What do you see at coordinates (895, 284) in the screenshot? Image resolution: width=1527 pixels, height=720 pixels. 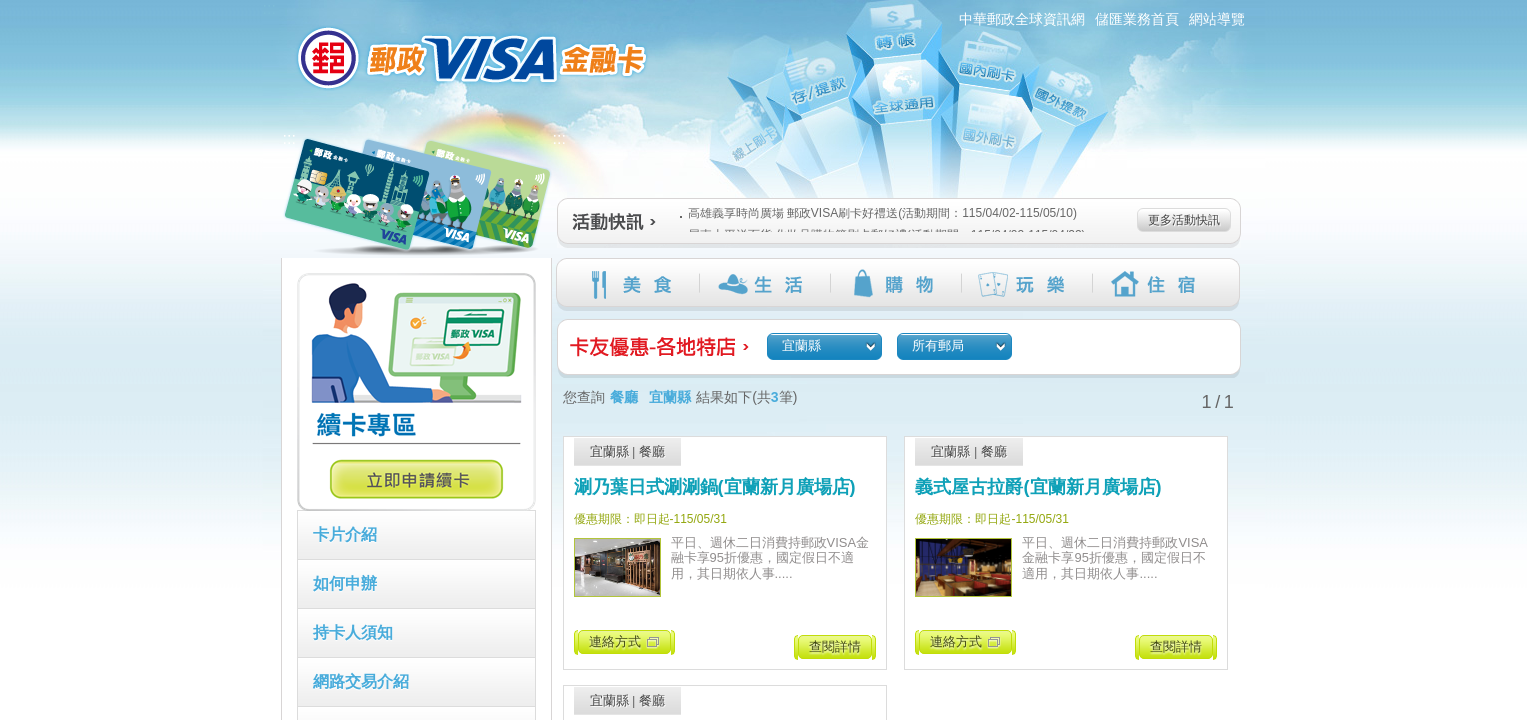 I see `購物` at bounding box center [895, 284].